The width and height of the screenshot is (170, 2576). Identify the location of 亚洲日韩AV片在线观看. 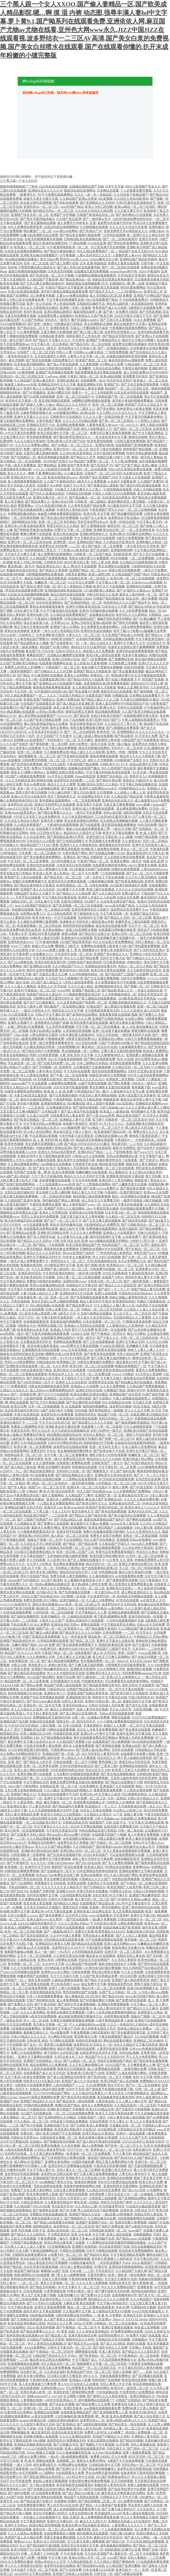
(69, 1370).